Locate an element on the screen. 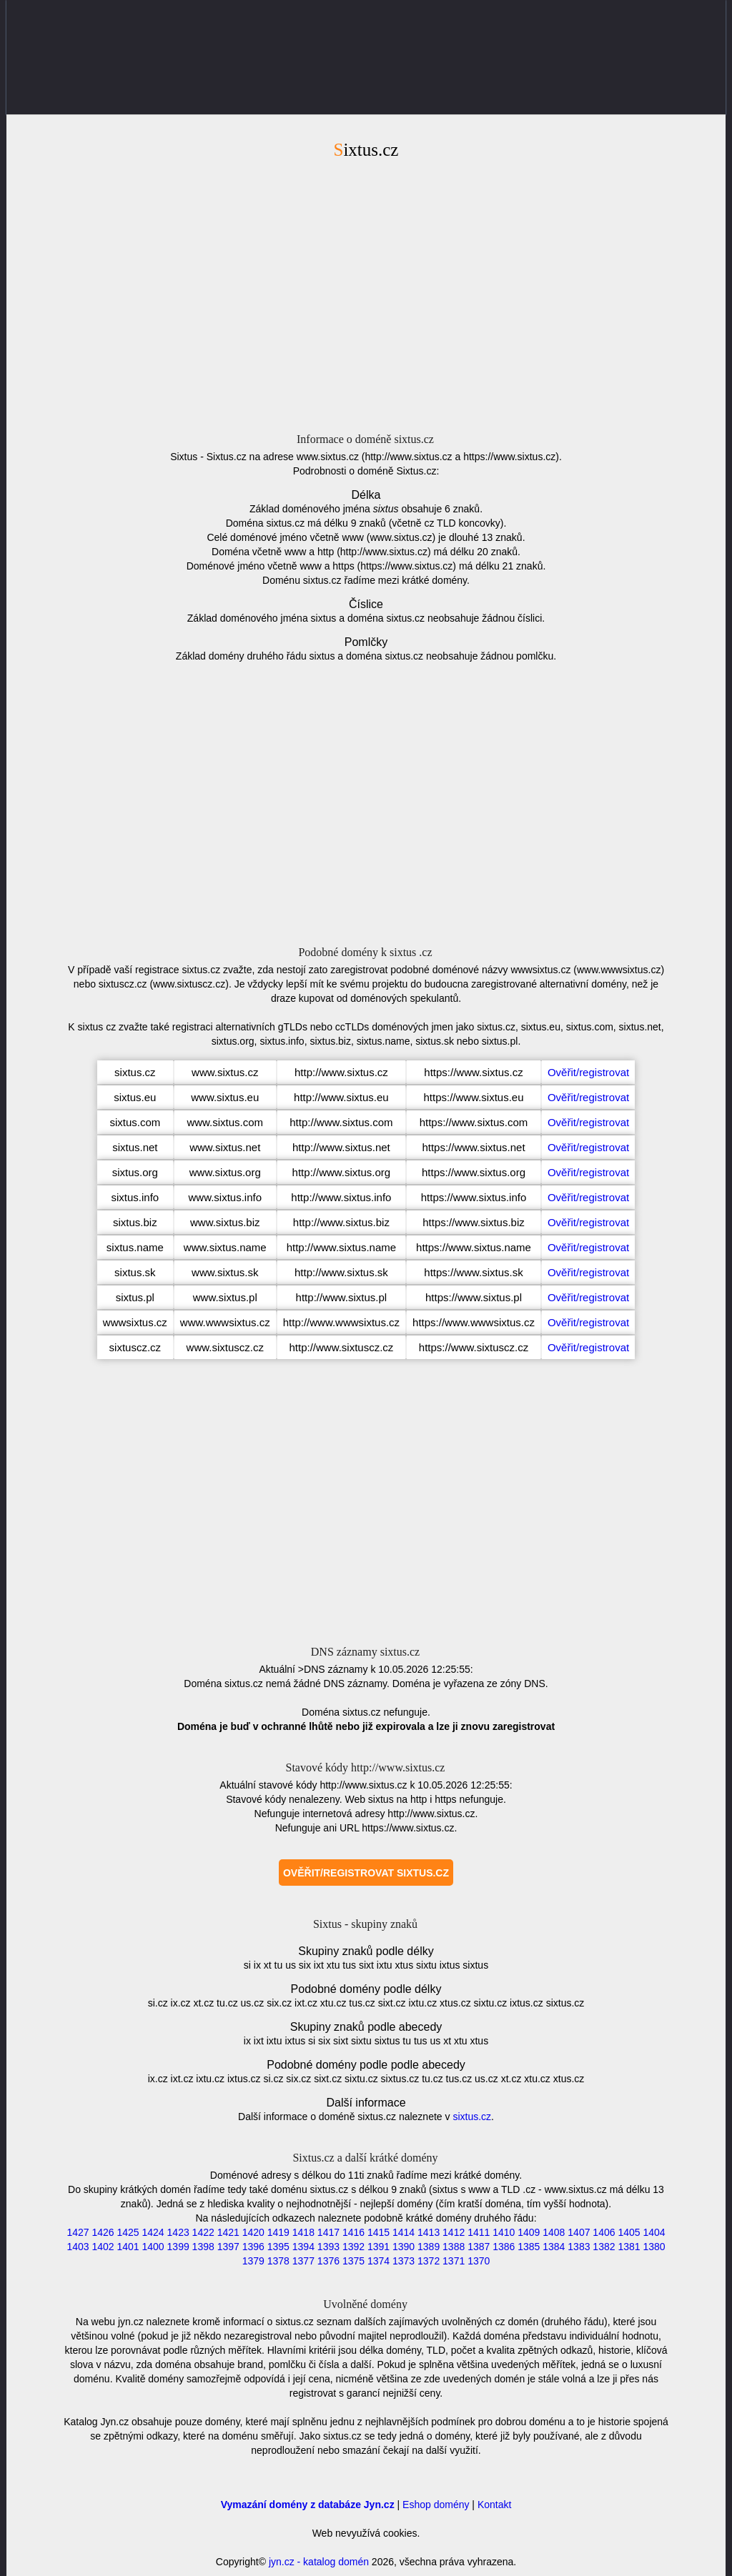 The image size is (732, 2576). 1420 is located at coordinates (253, 2232).